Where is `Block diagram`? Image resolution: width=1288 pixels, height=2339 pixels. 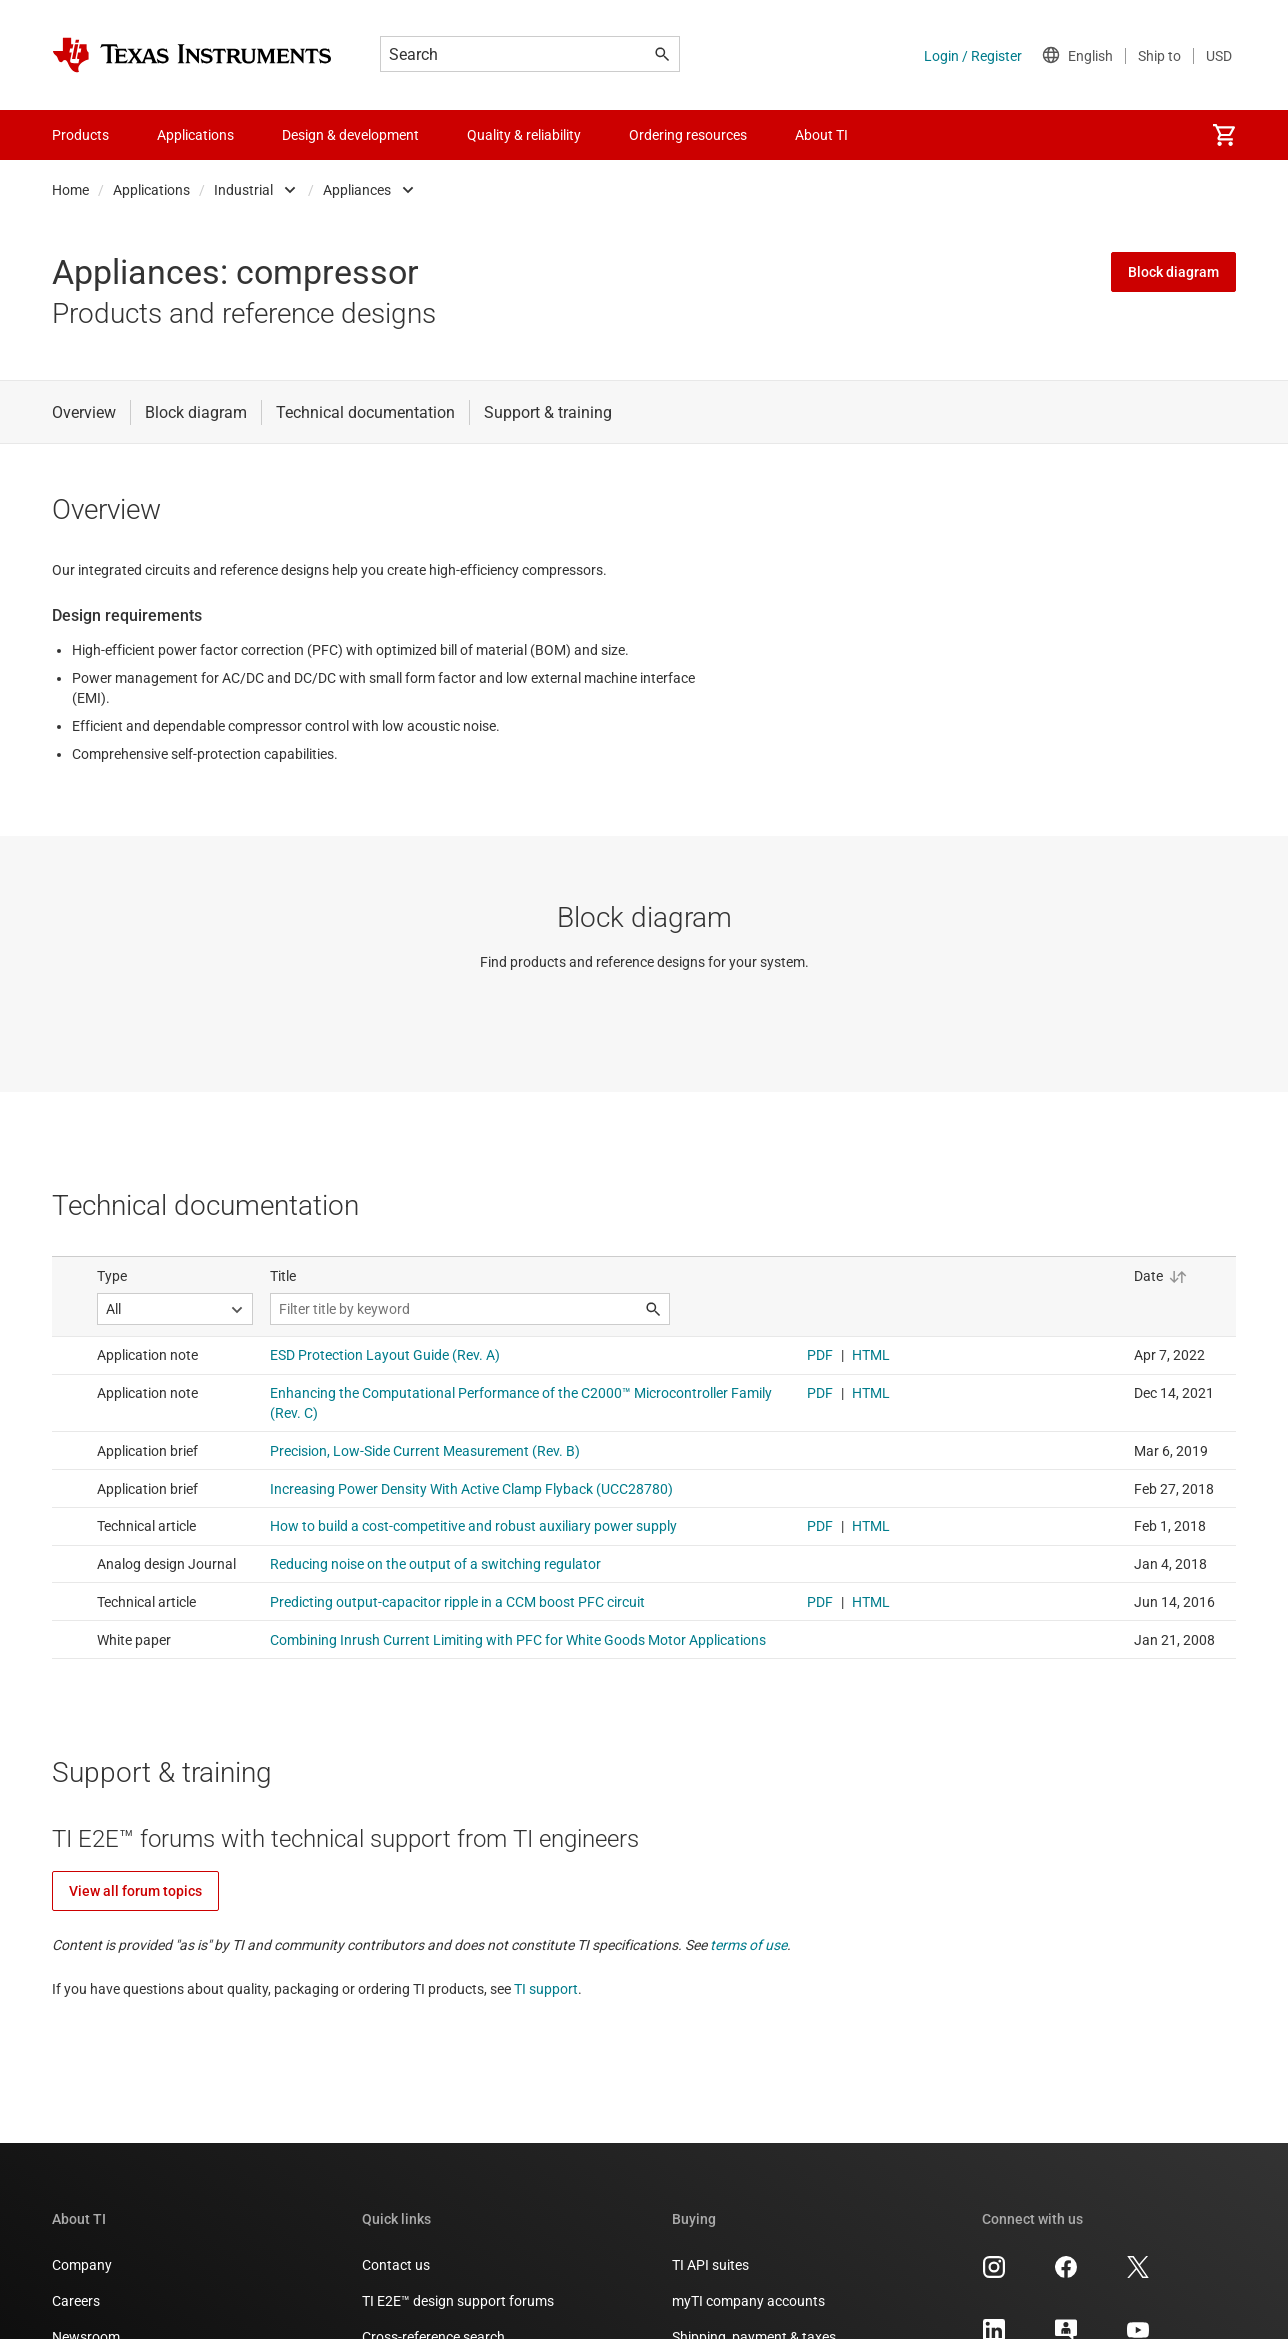 Block diagram is located at coordinates (1173, 272).